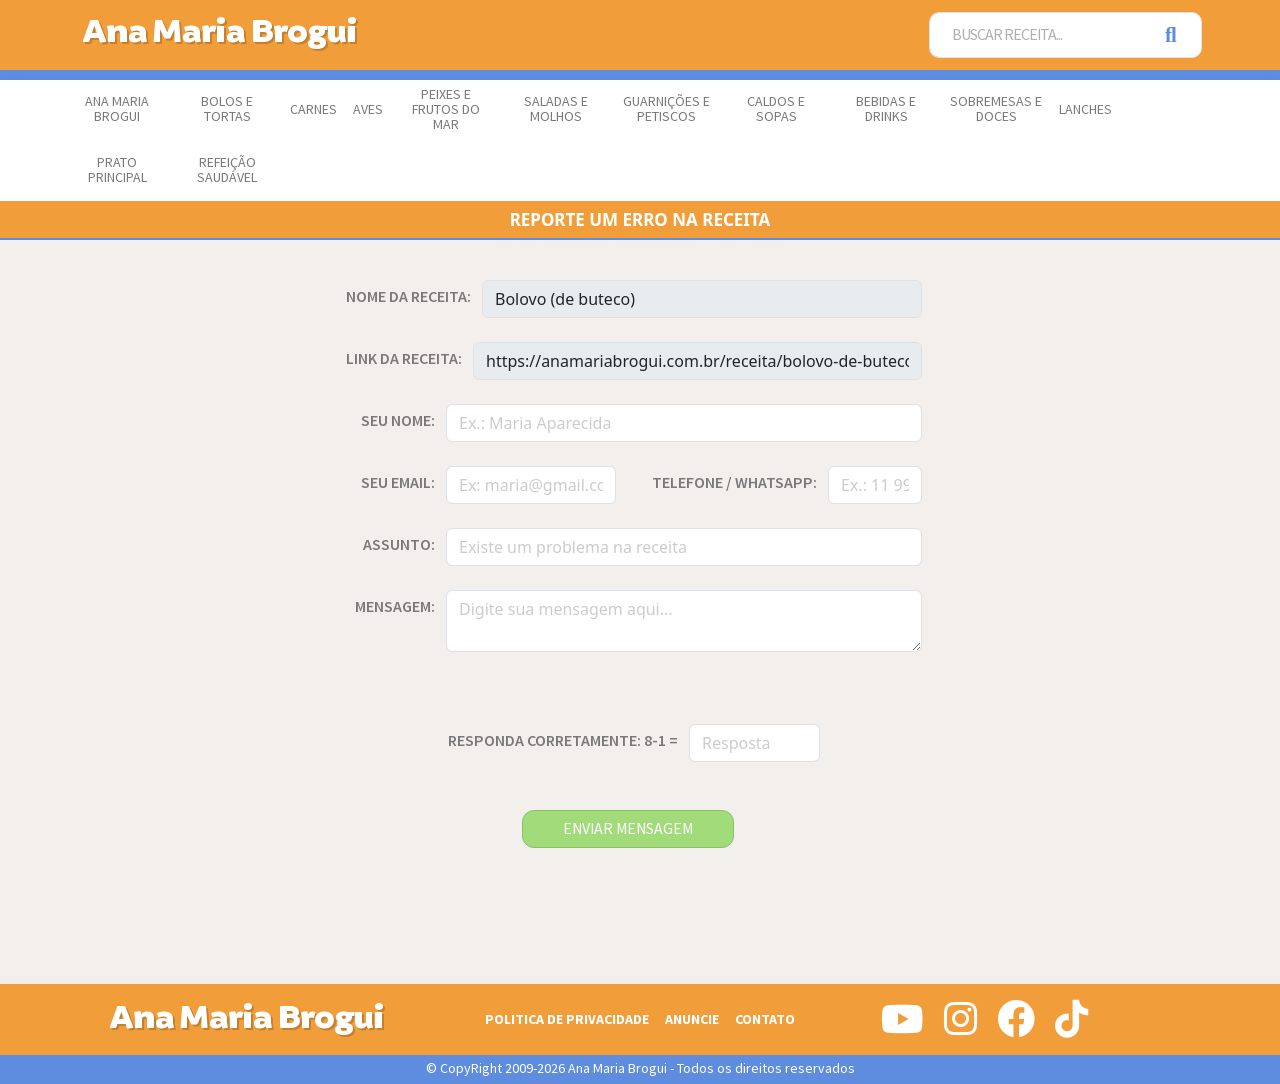 The width and height of the screenshot is (1280, 1084). What do you see at coordinates (765, 1019) in the screenshot?
I see `Contato` at bounding box center [765, 1019].